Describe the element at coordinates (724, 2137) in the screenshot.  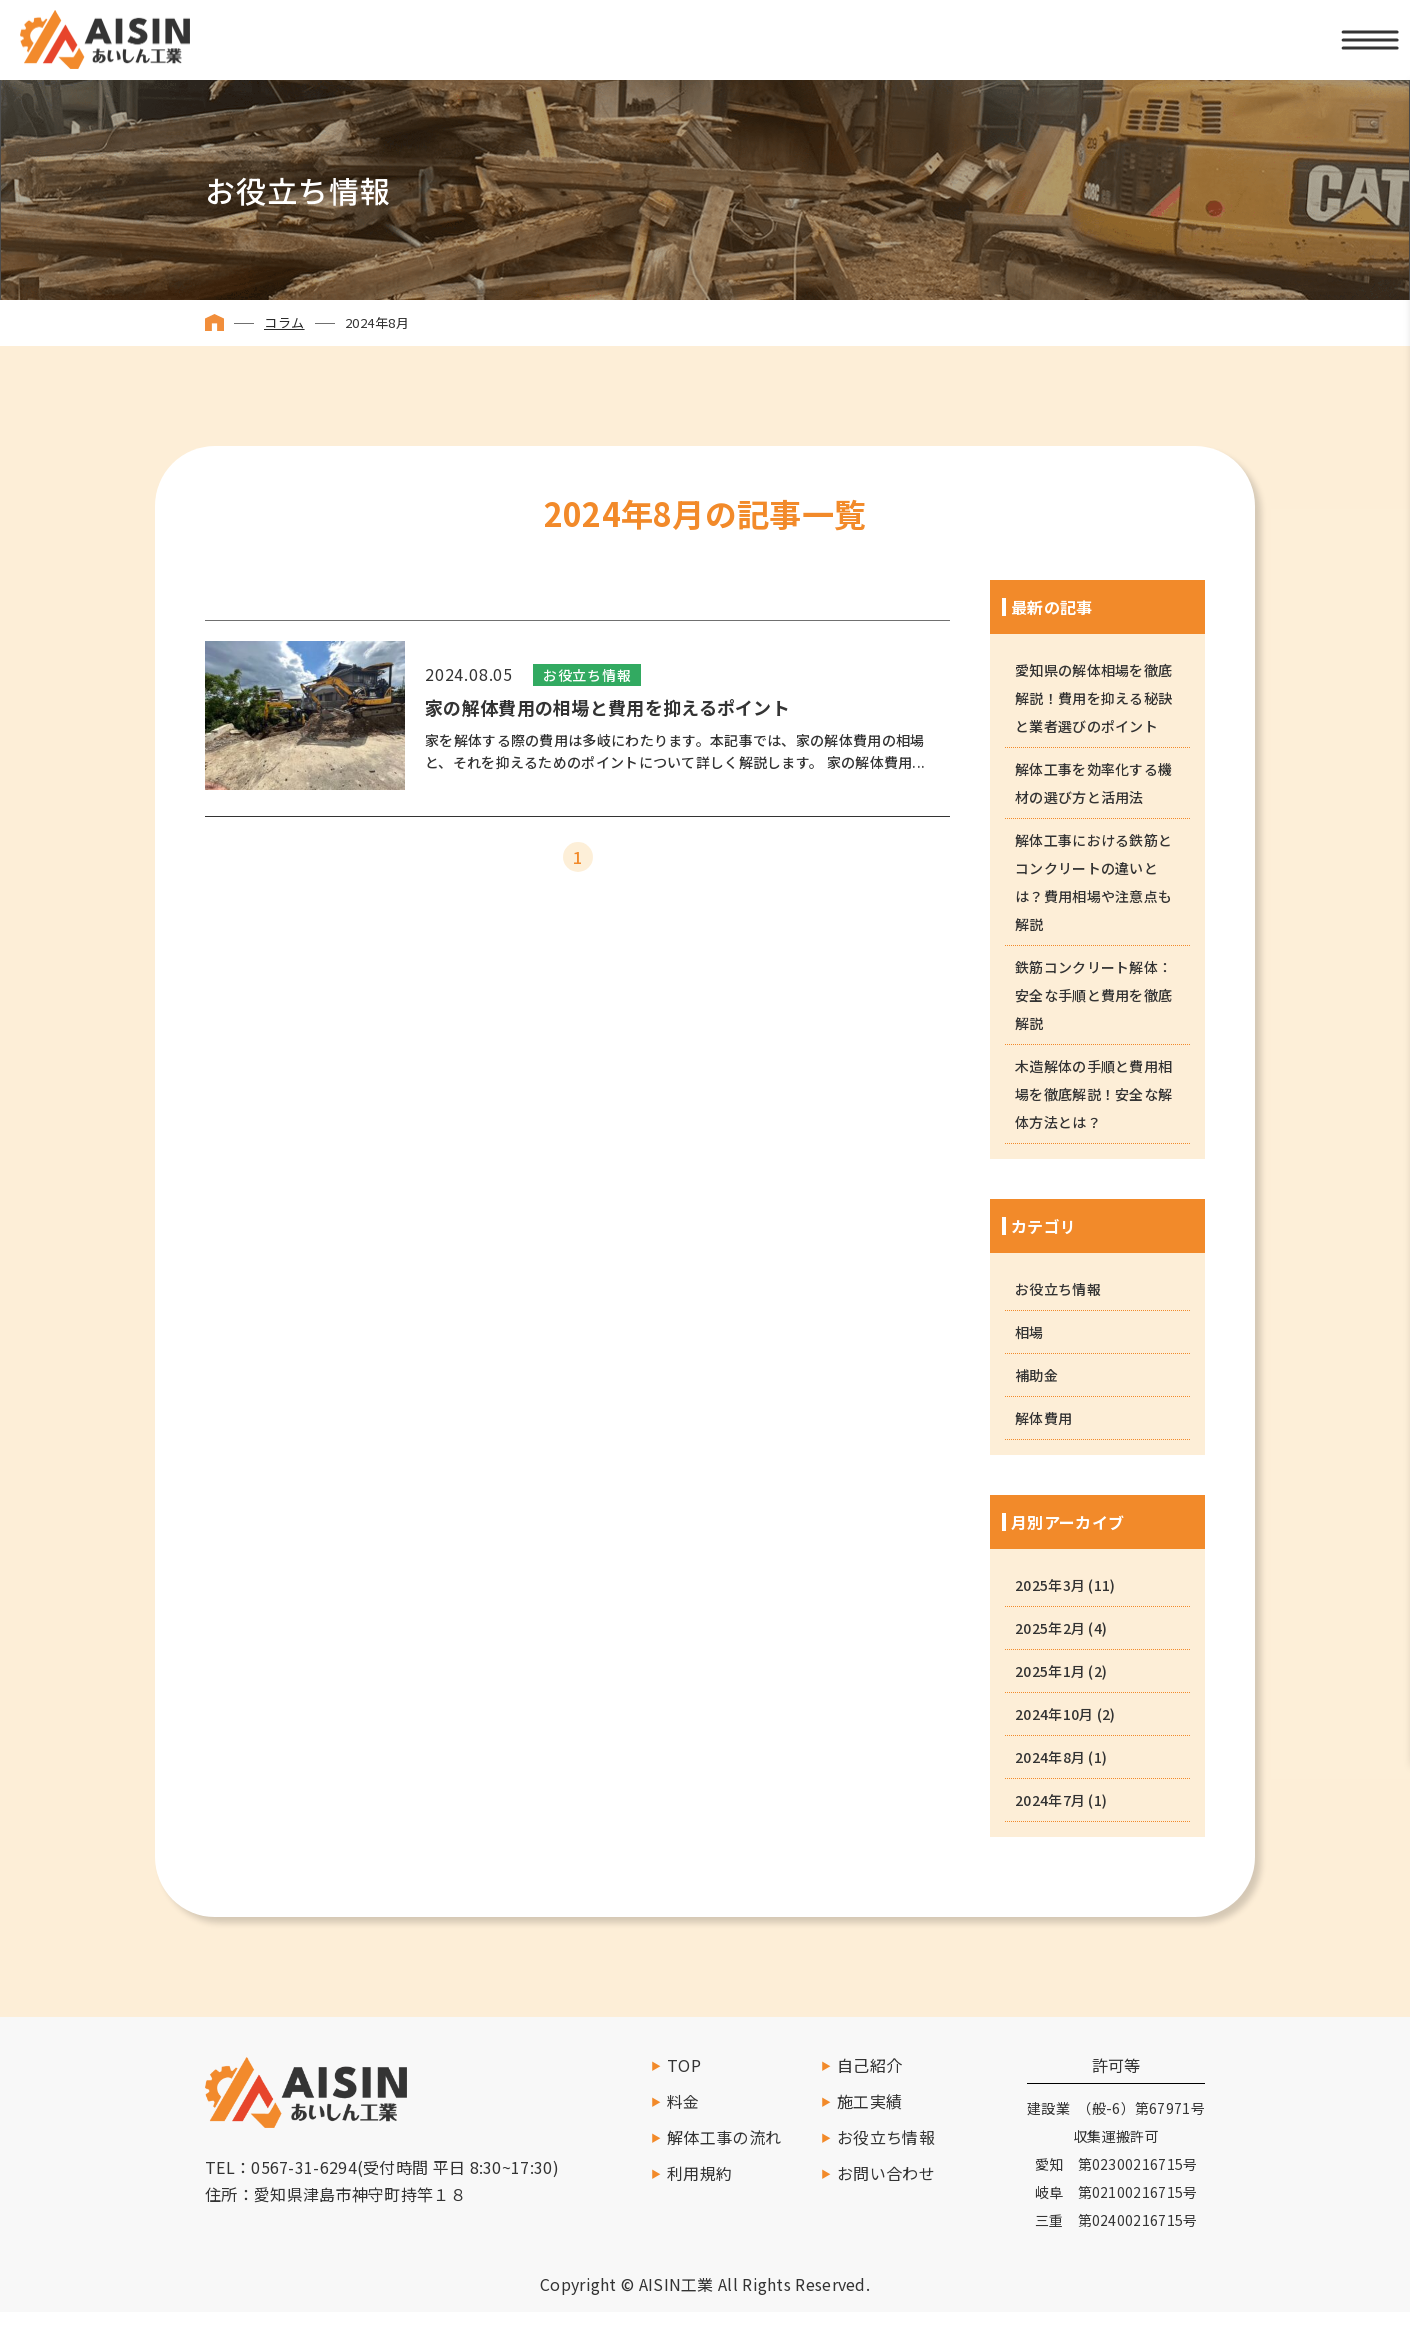
I see `解体工事の流れ [施工の流れへ移動]` at that location.